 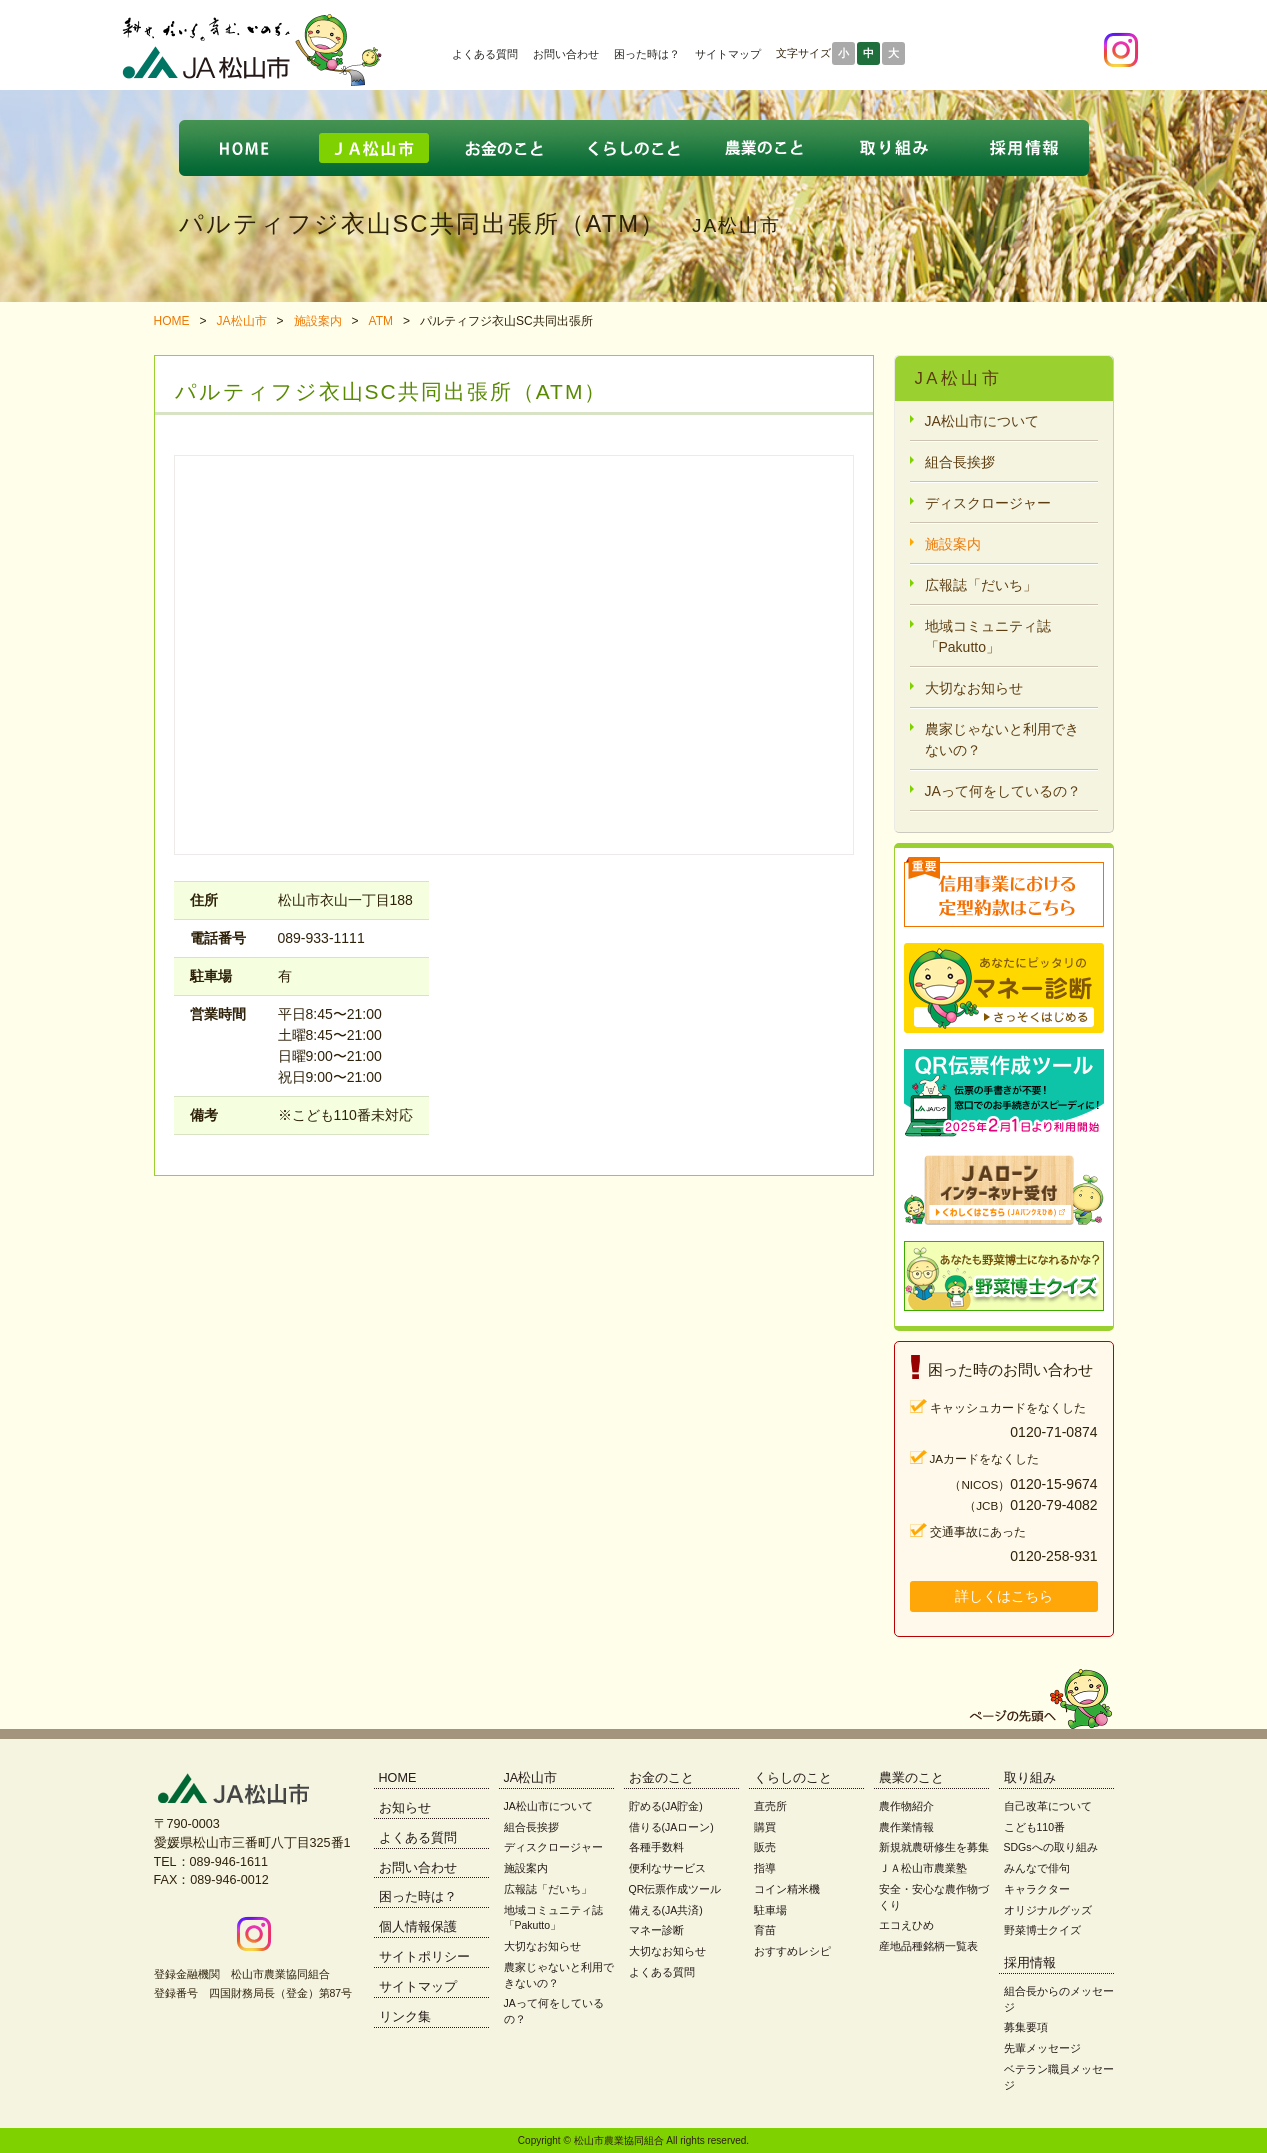 What do you see at coordinates (728, 54) in the screenshot?
I see `サイトマップ` at bounding box center [728, 54].